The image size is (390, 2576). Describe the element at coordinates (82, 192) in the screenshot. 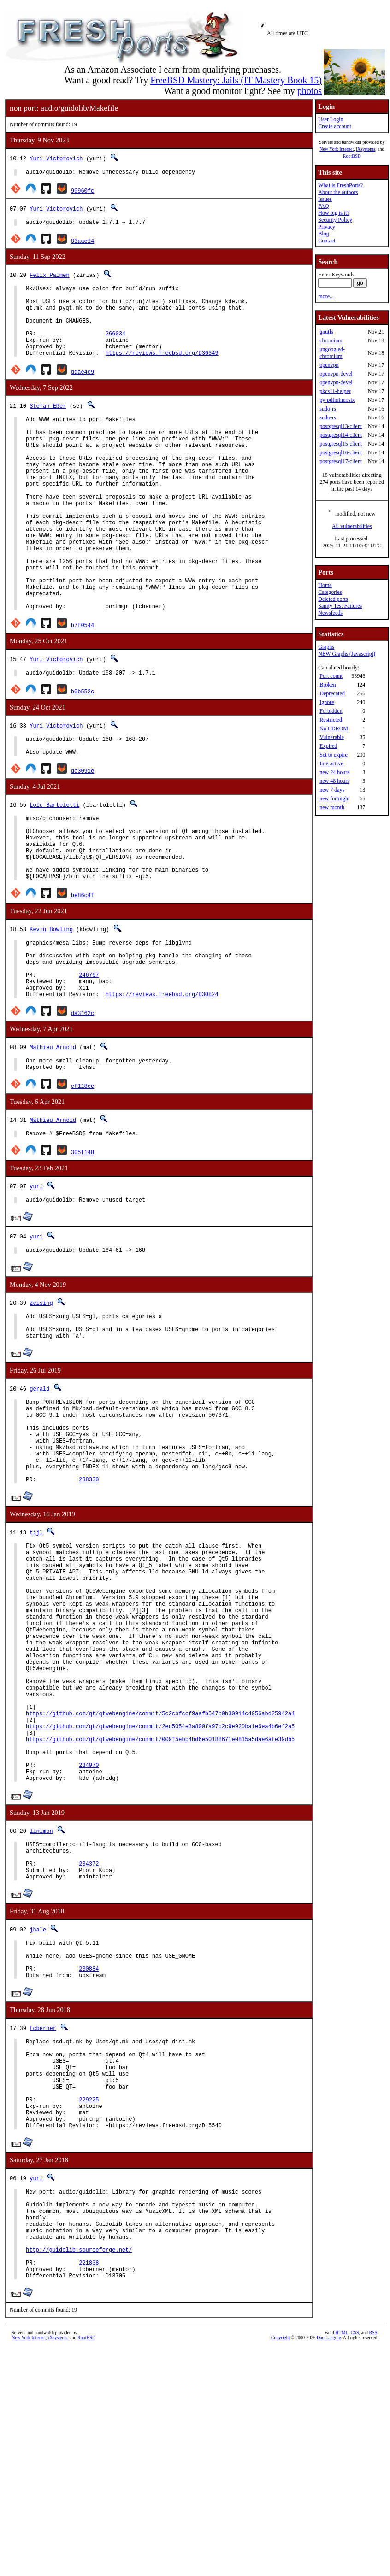

I see `90960fc` at that location.